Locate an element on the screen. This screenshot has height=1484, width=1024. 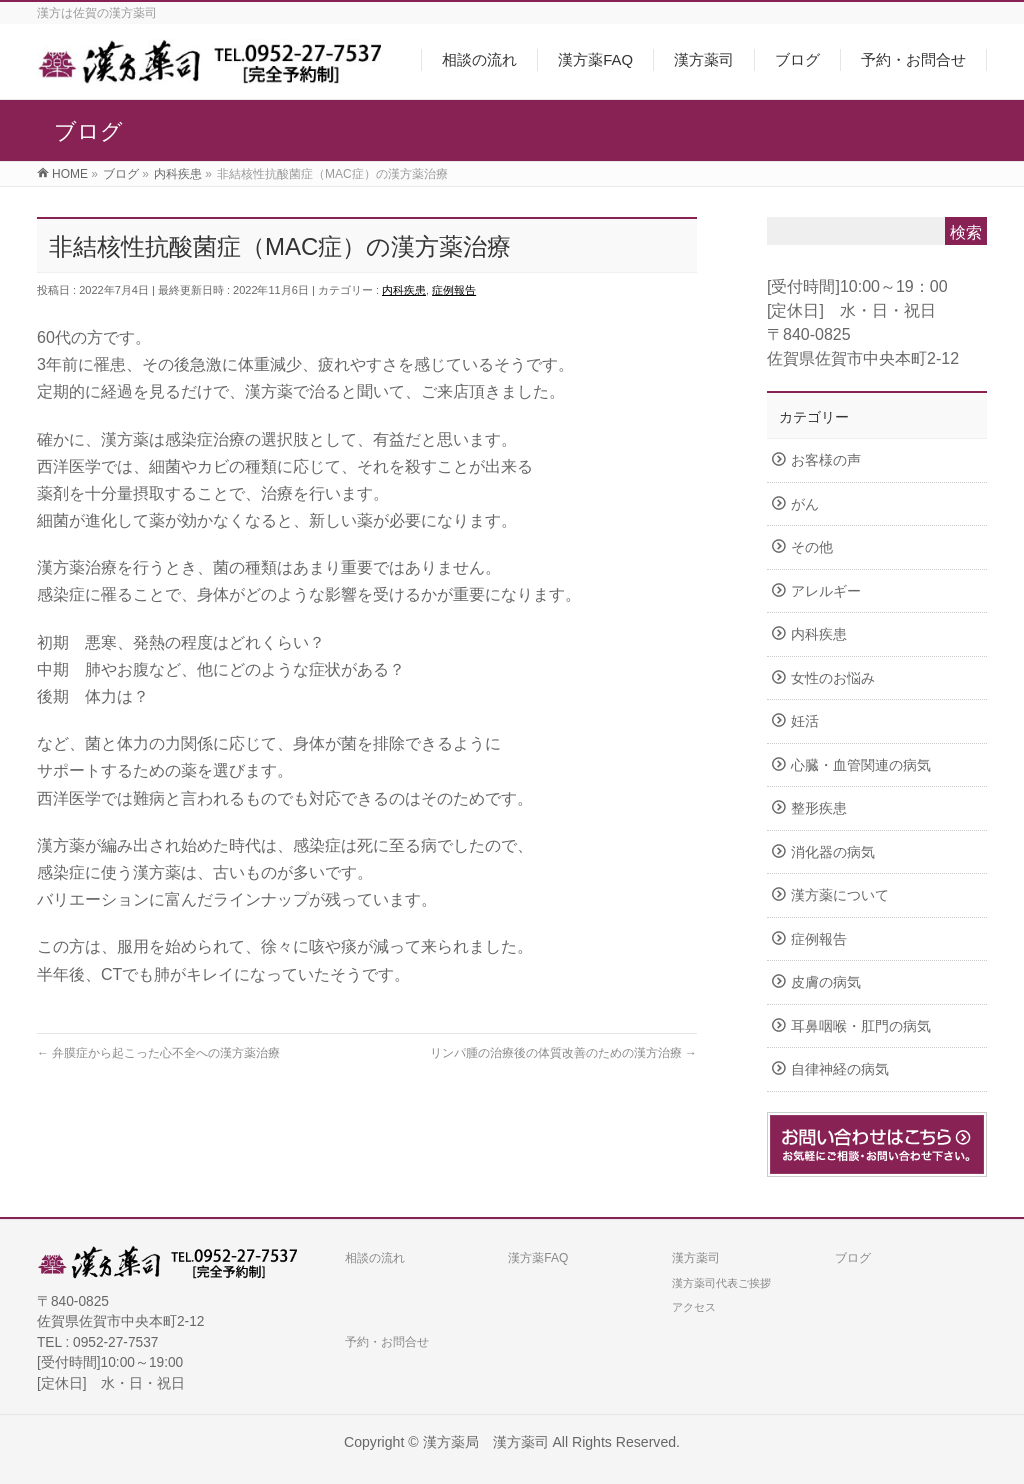
相談の流れ is located at coordinates (375, 1258).